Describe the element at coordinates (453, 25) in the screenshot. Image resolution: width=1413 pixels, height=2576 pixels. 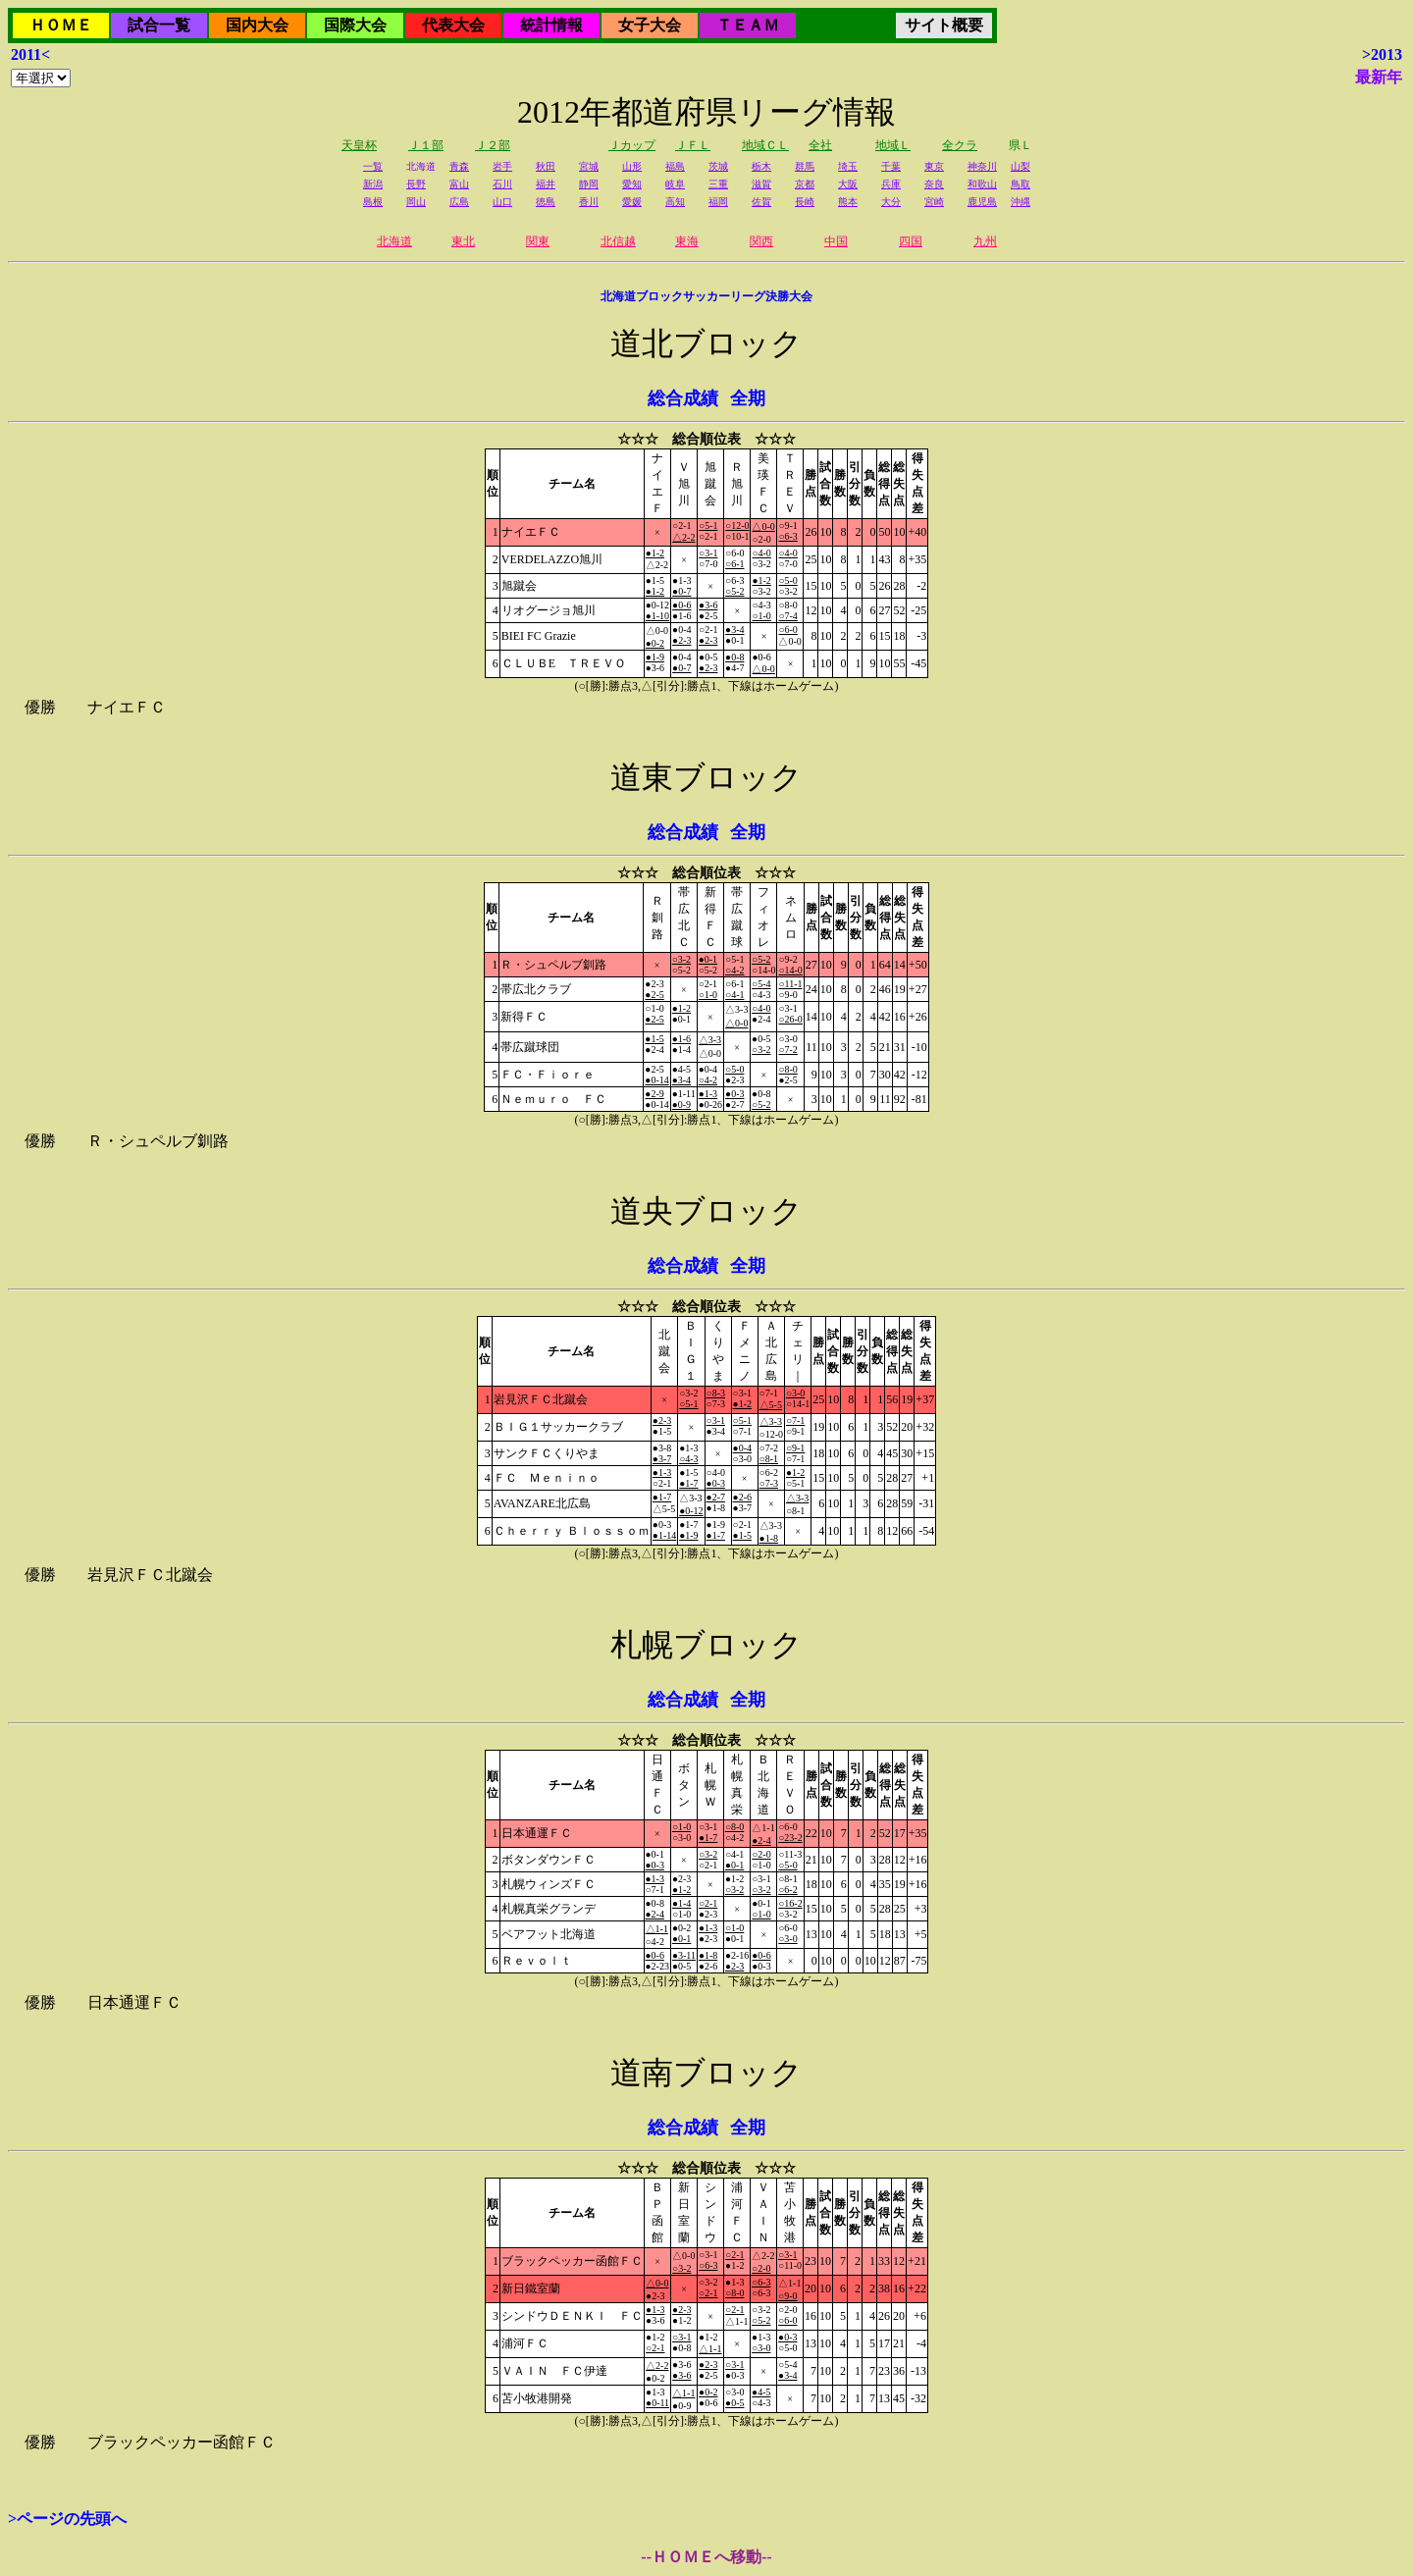
I see `代表大会` at that location.